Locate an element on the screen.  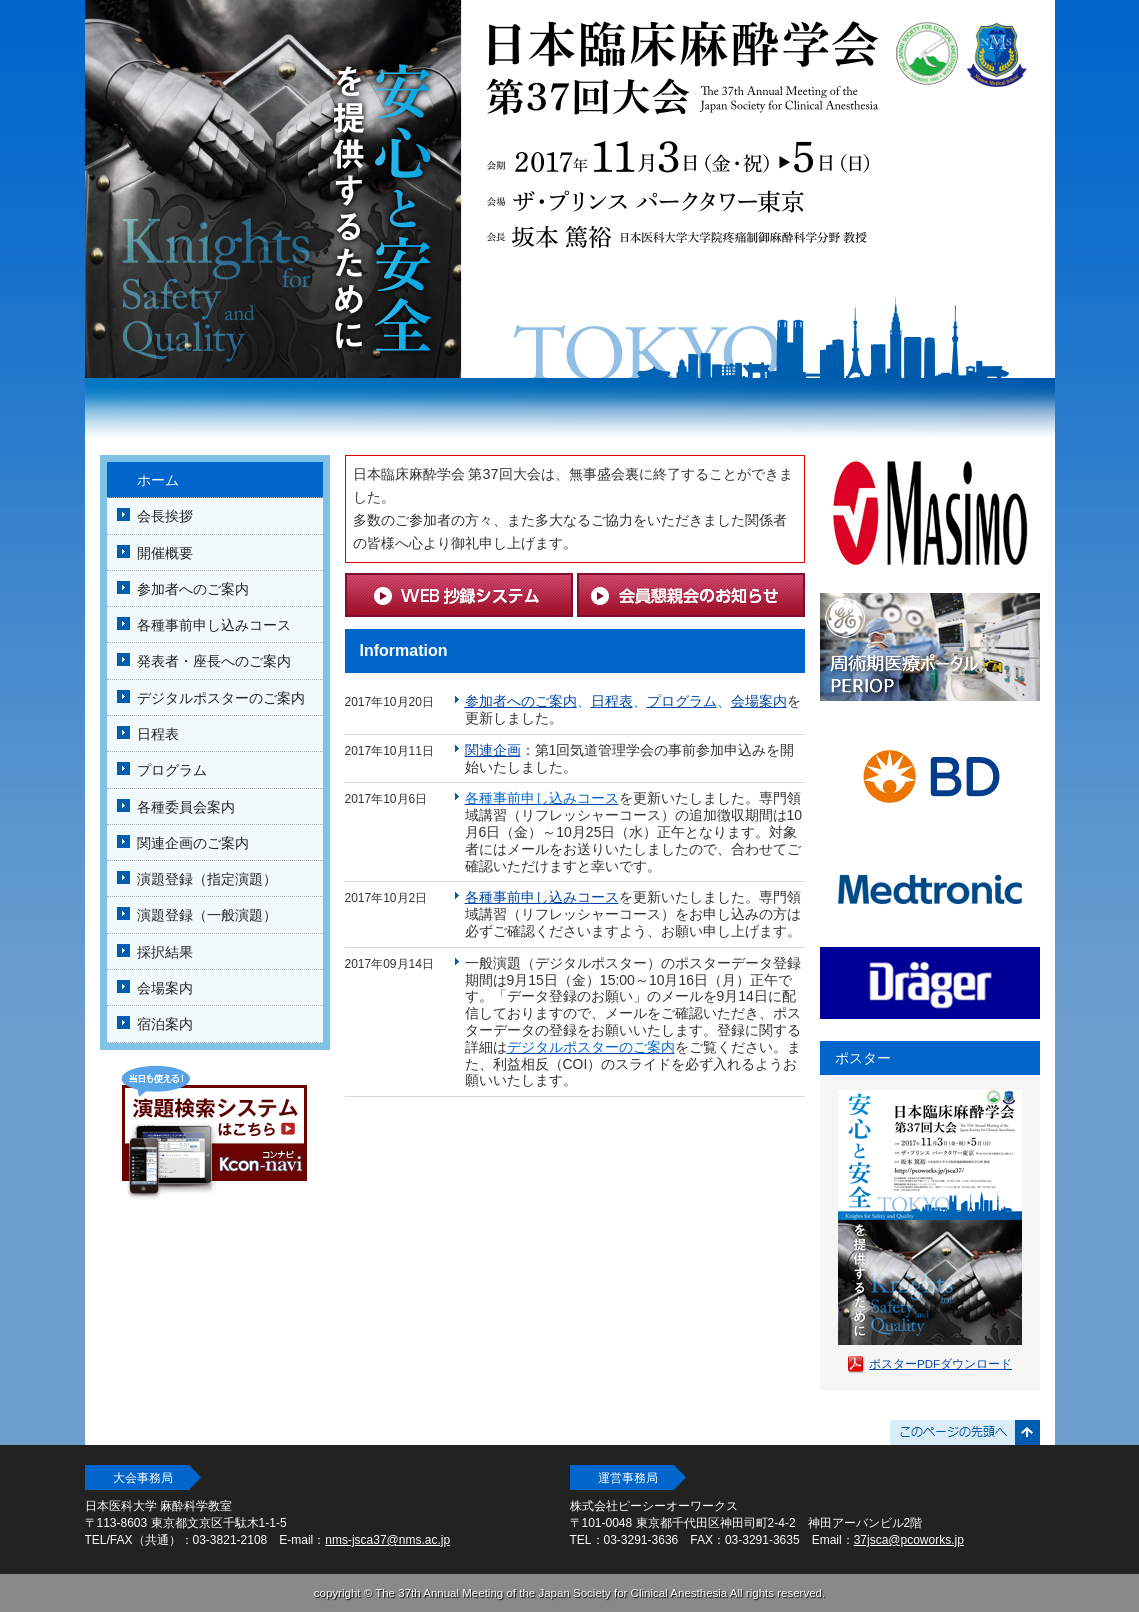
デジタルポスターのご案内 is located at coordinates (221, 698).